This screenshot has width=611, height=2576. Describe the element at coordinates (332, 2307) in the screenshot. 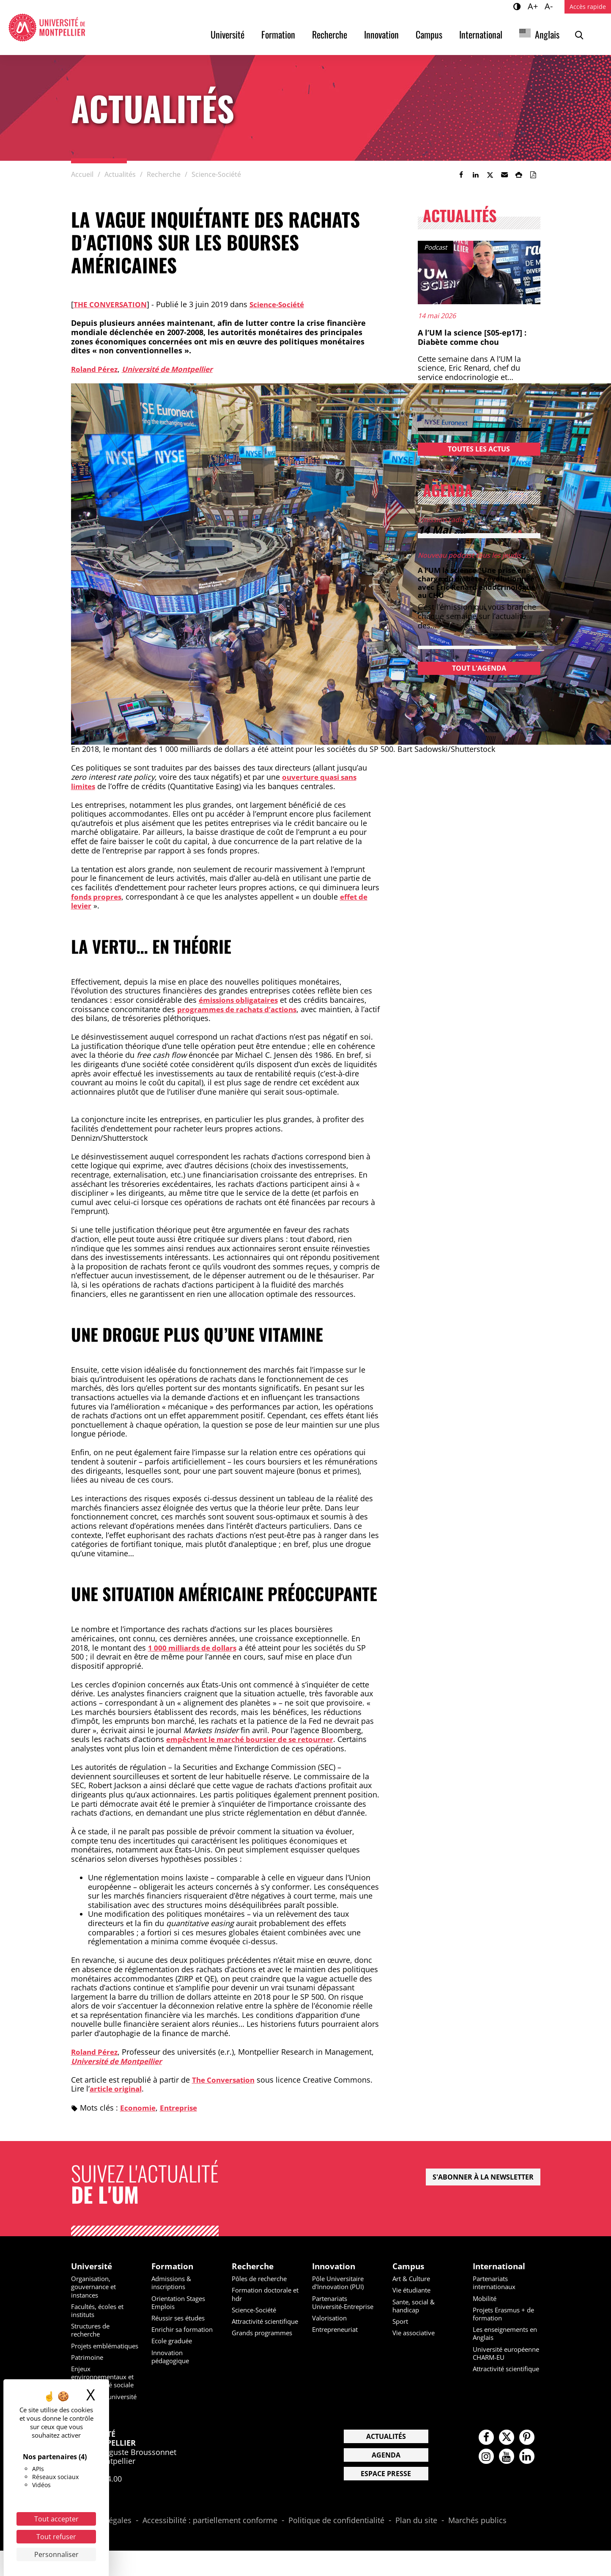

I see `Partenariats Université-Entreprise` at that location.